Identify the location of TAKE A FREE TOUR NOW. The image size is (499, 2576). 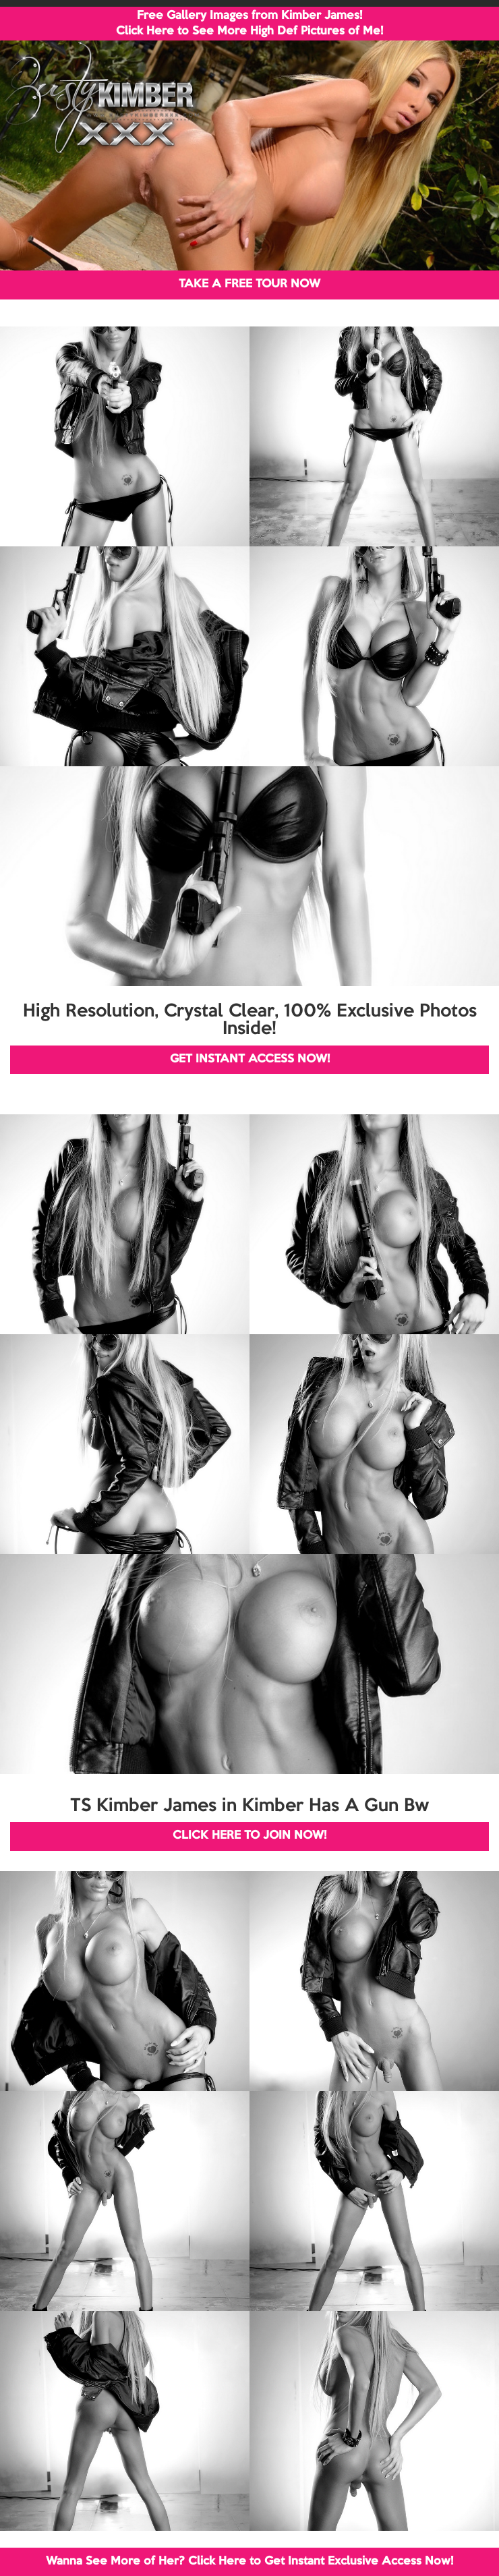
(249, 284).